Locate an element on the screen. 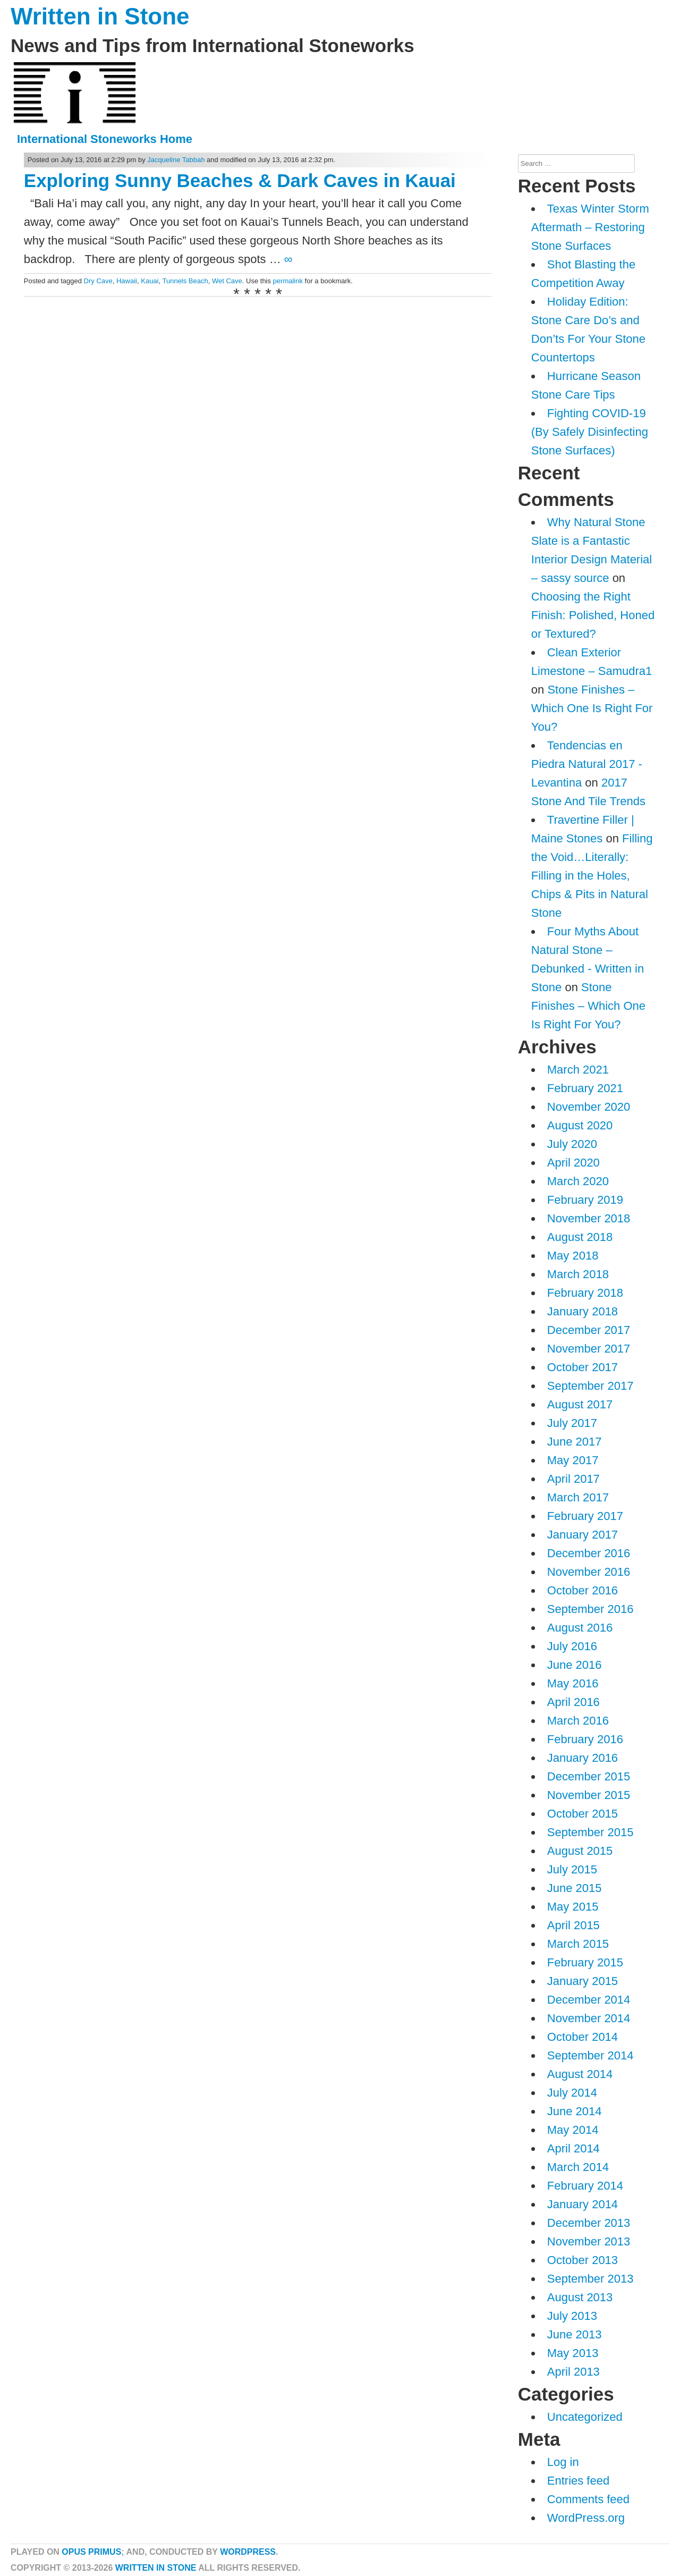  July 2016 is located at coordinates (572, 1646).